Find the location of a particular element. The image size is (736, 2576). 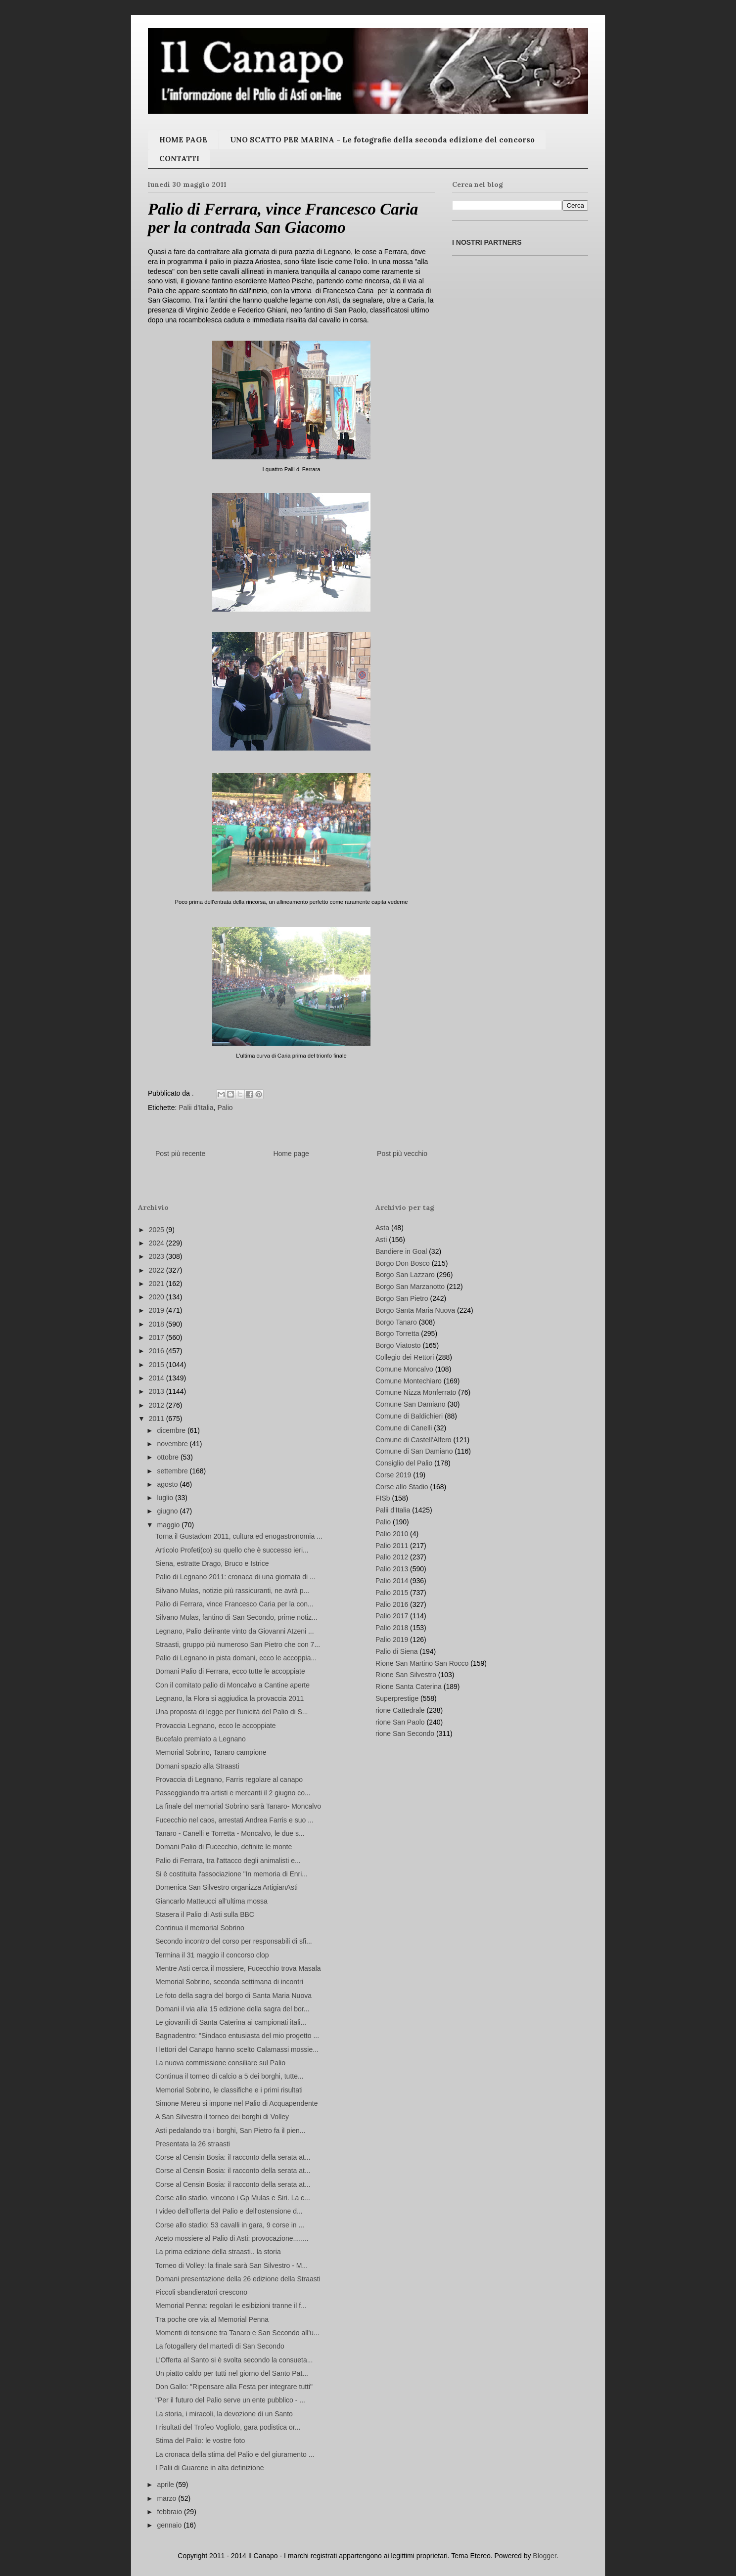

HOME PAGE is located at coordinates (183, 139).